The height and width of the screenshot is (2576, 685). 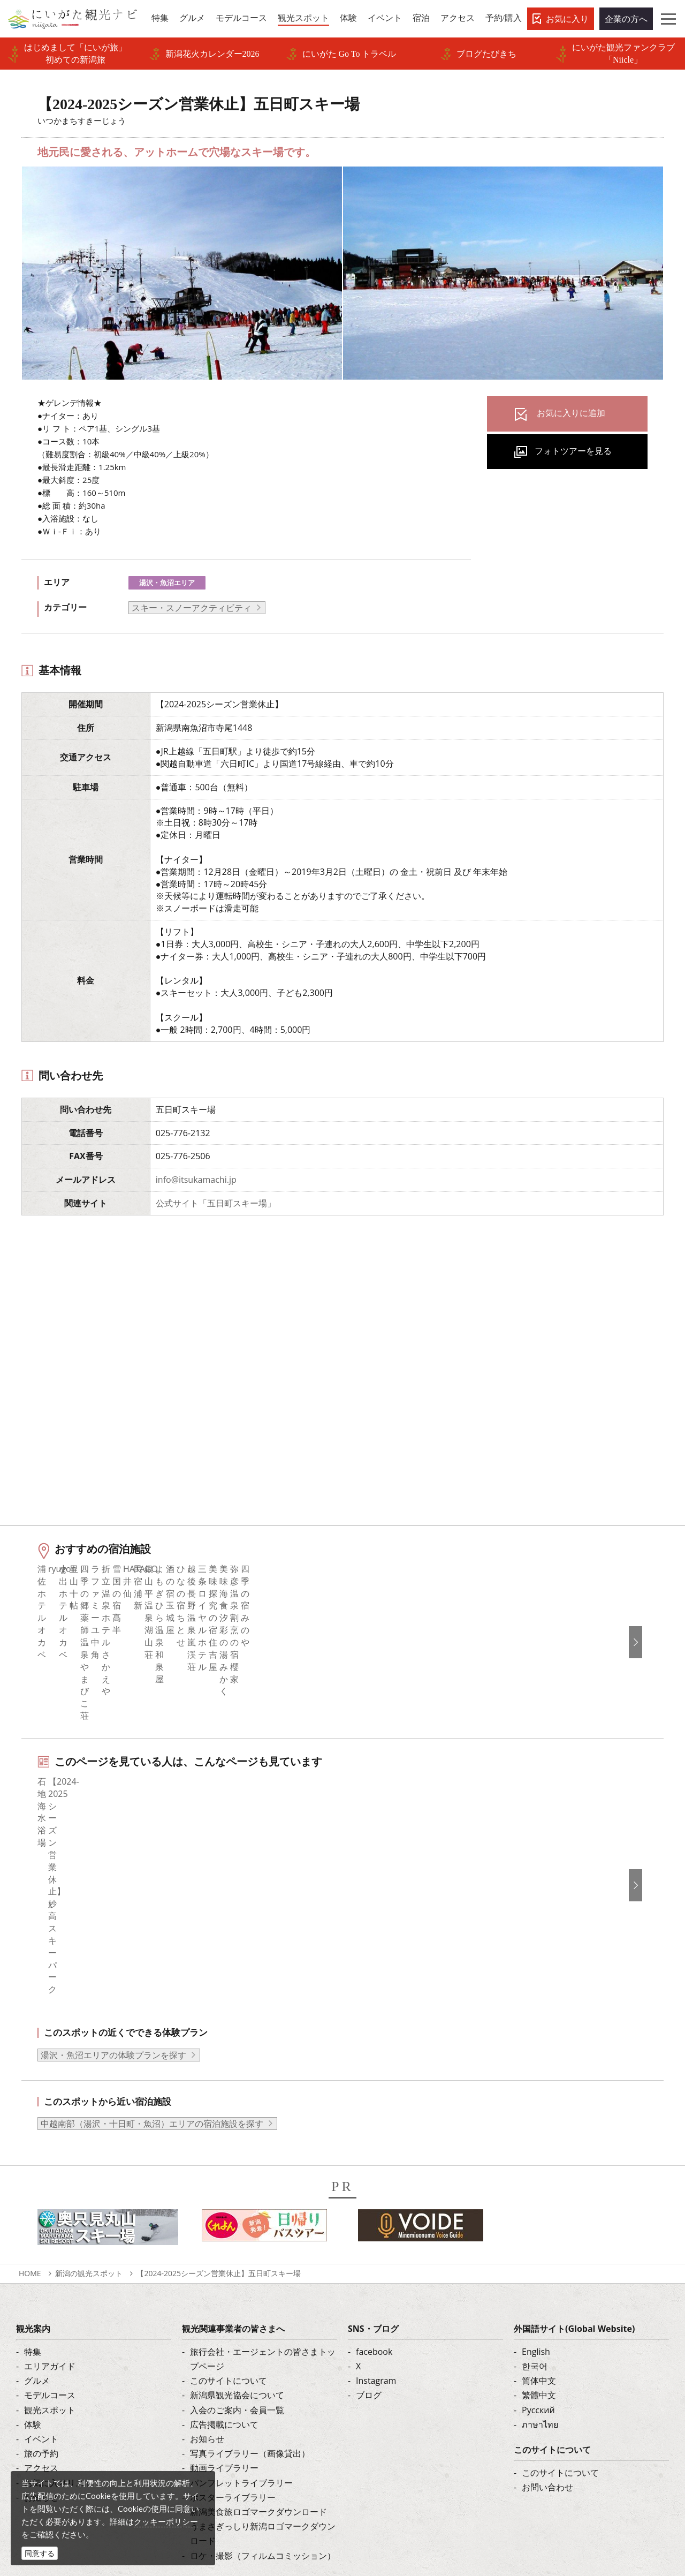 What do you see at coordinates (369, 2246) in the screenshot?
I see `ブログ` at bounding box center [369, 2246].